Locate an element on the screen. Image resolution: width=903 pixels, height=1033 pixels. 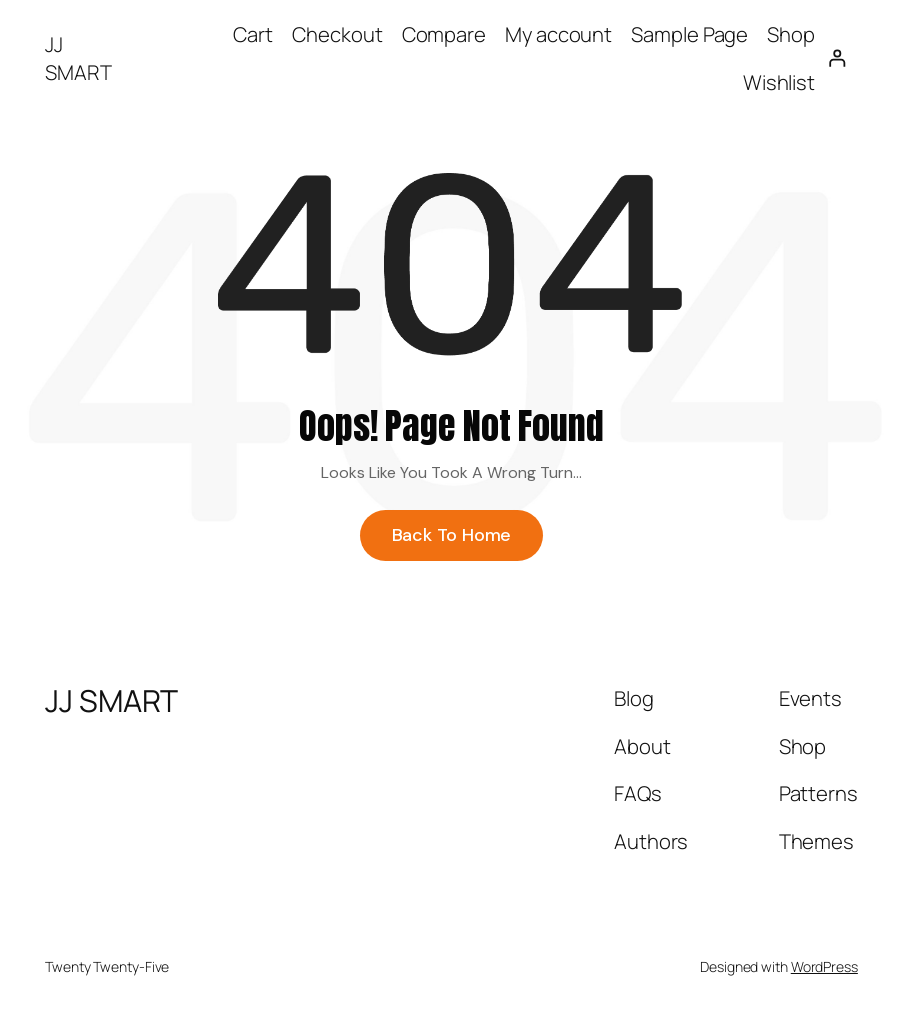
[Login] is located at coordinates (836, 58).